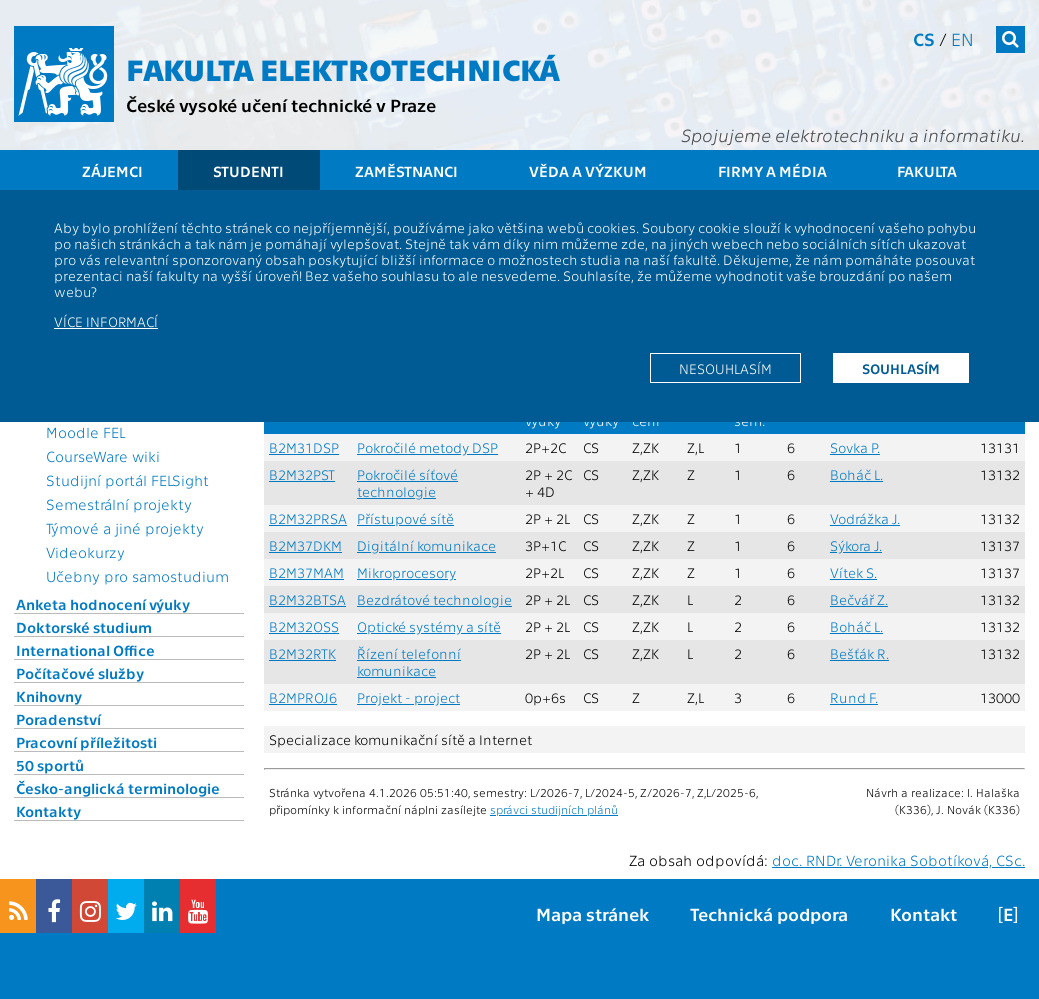  What do you see at coordinates (859, 599) in the screenshot?
I see `Bečvář Z.` at bounding box center [859, 599].